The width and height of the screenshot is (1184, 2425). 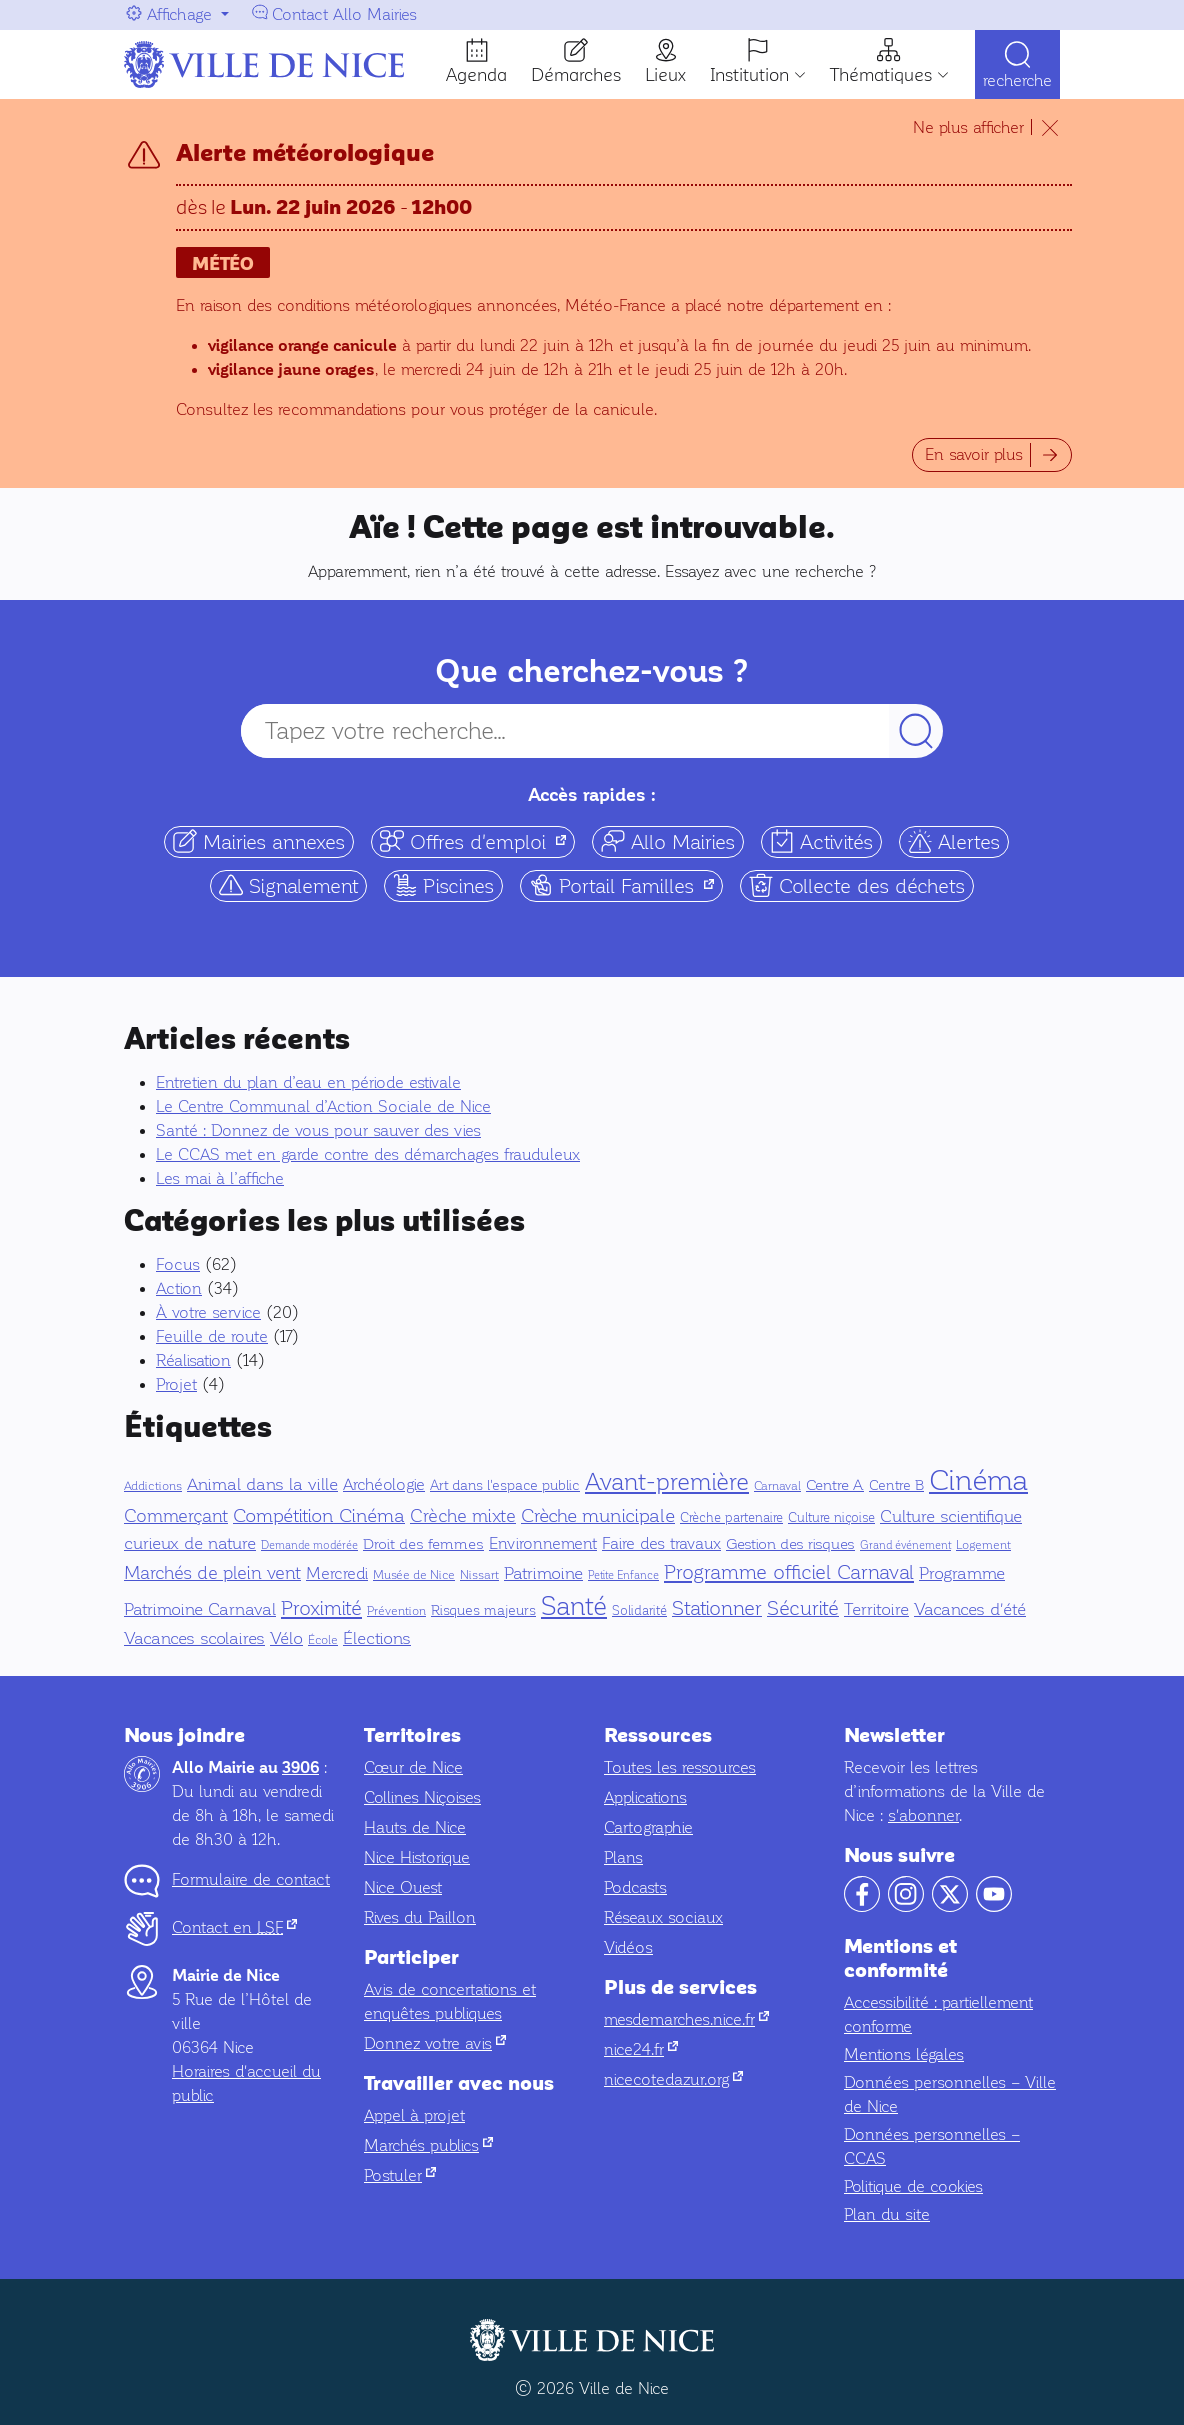 I want to click on Culture niçoise [Culture niçoise (6 éléments)], so click(x=831, y=1518).